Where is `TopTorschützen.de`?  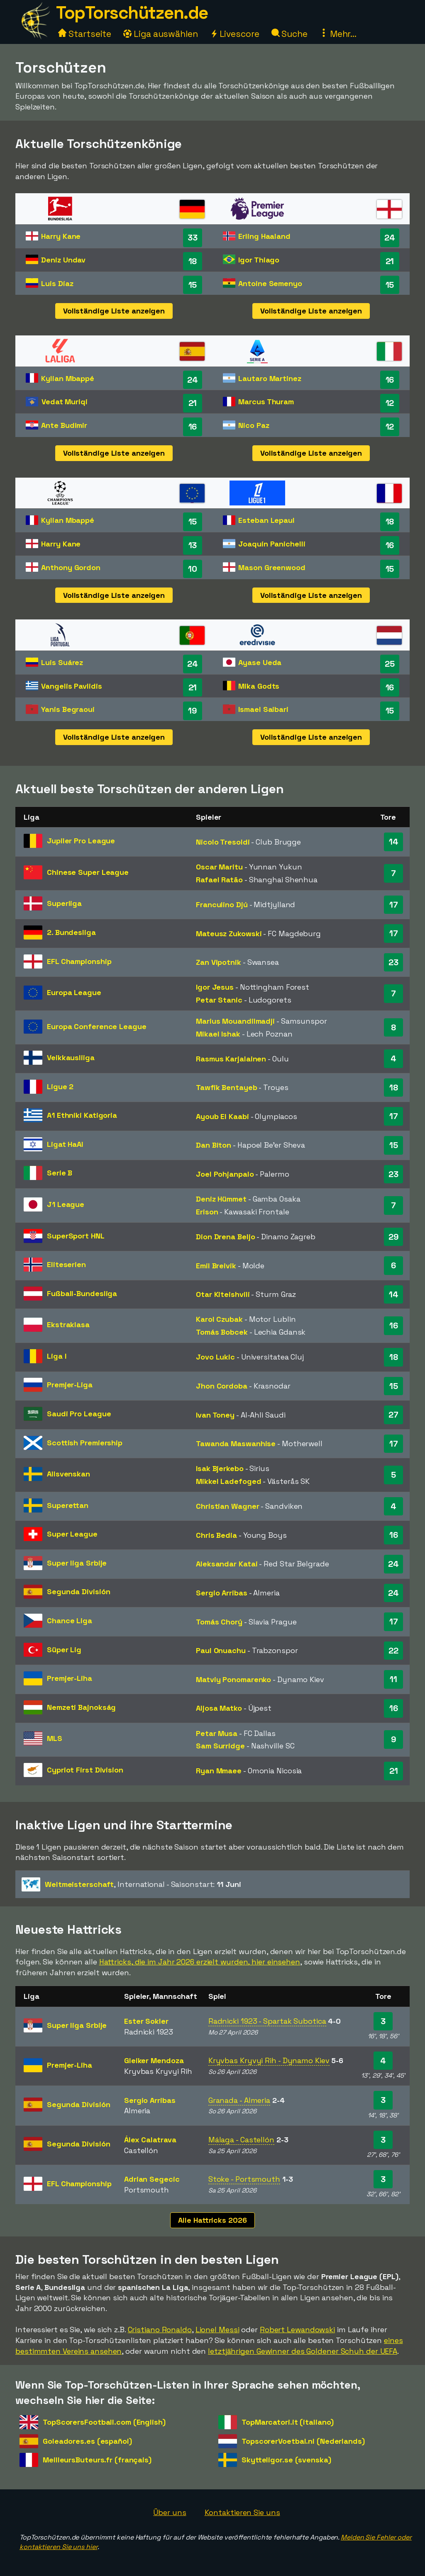 TopTorschützen.de is located at coordinates (132, 13).